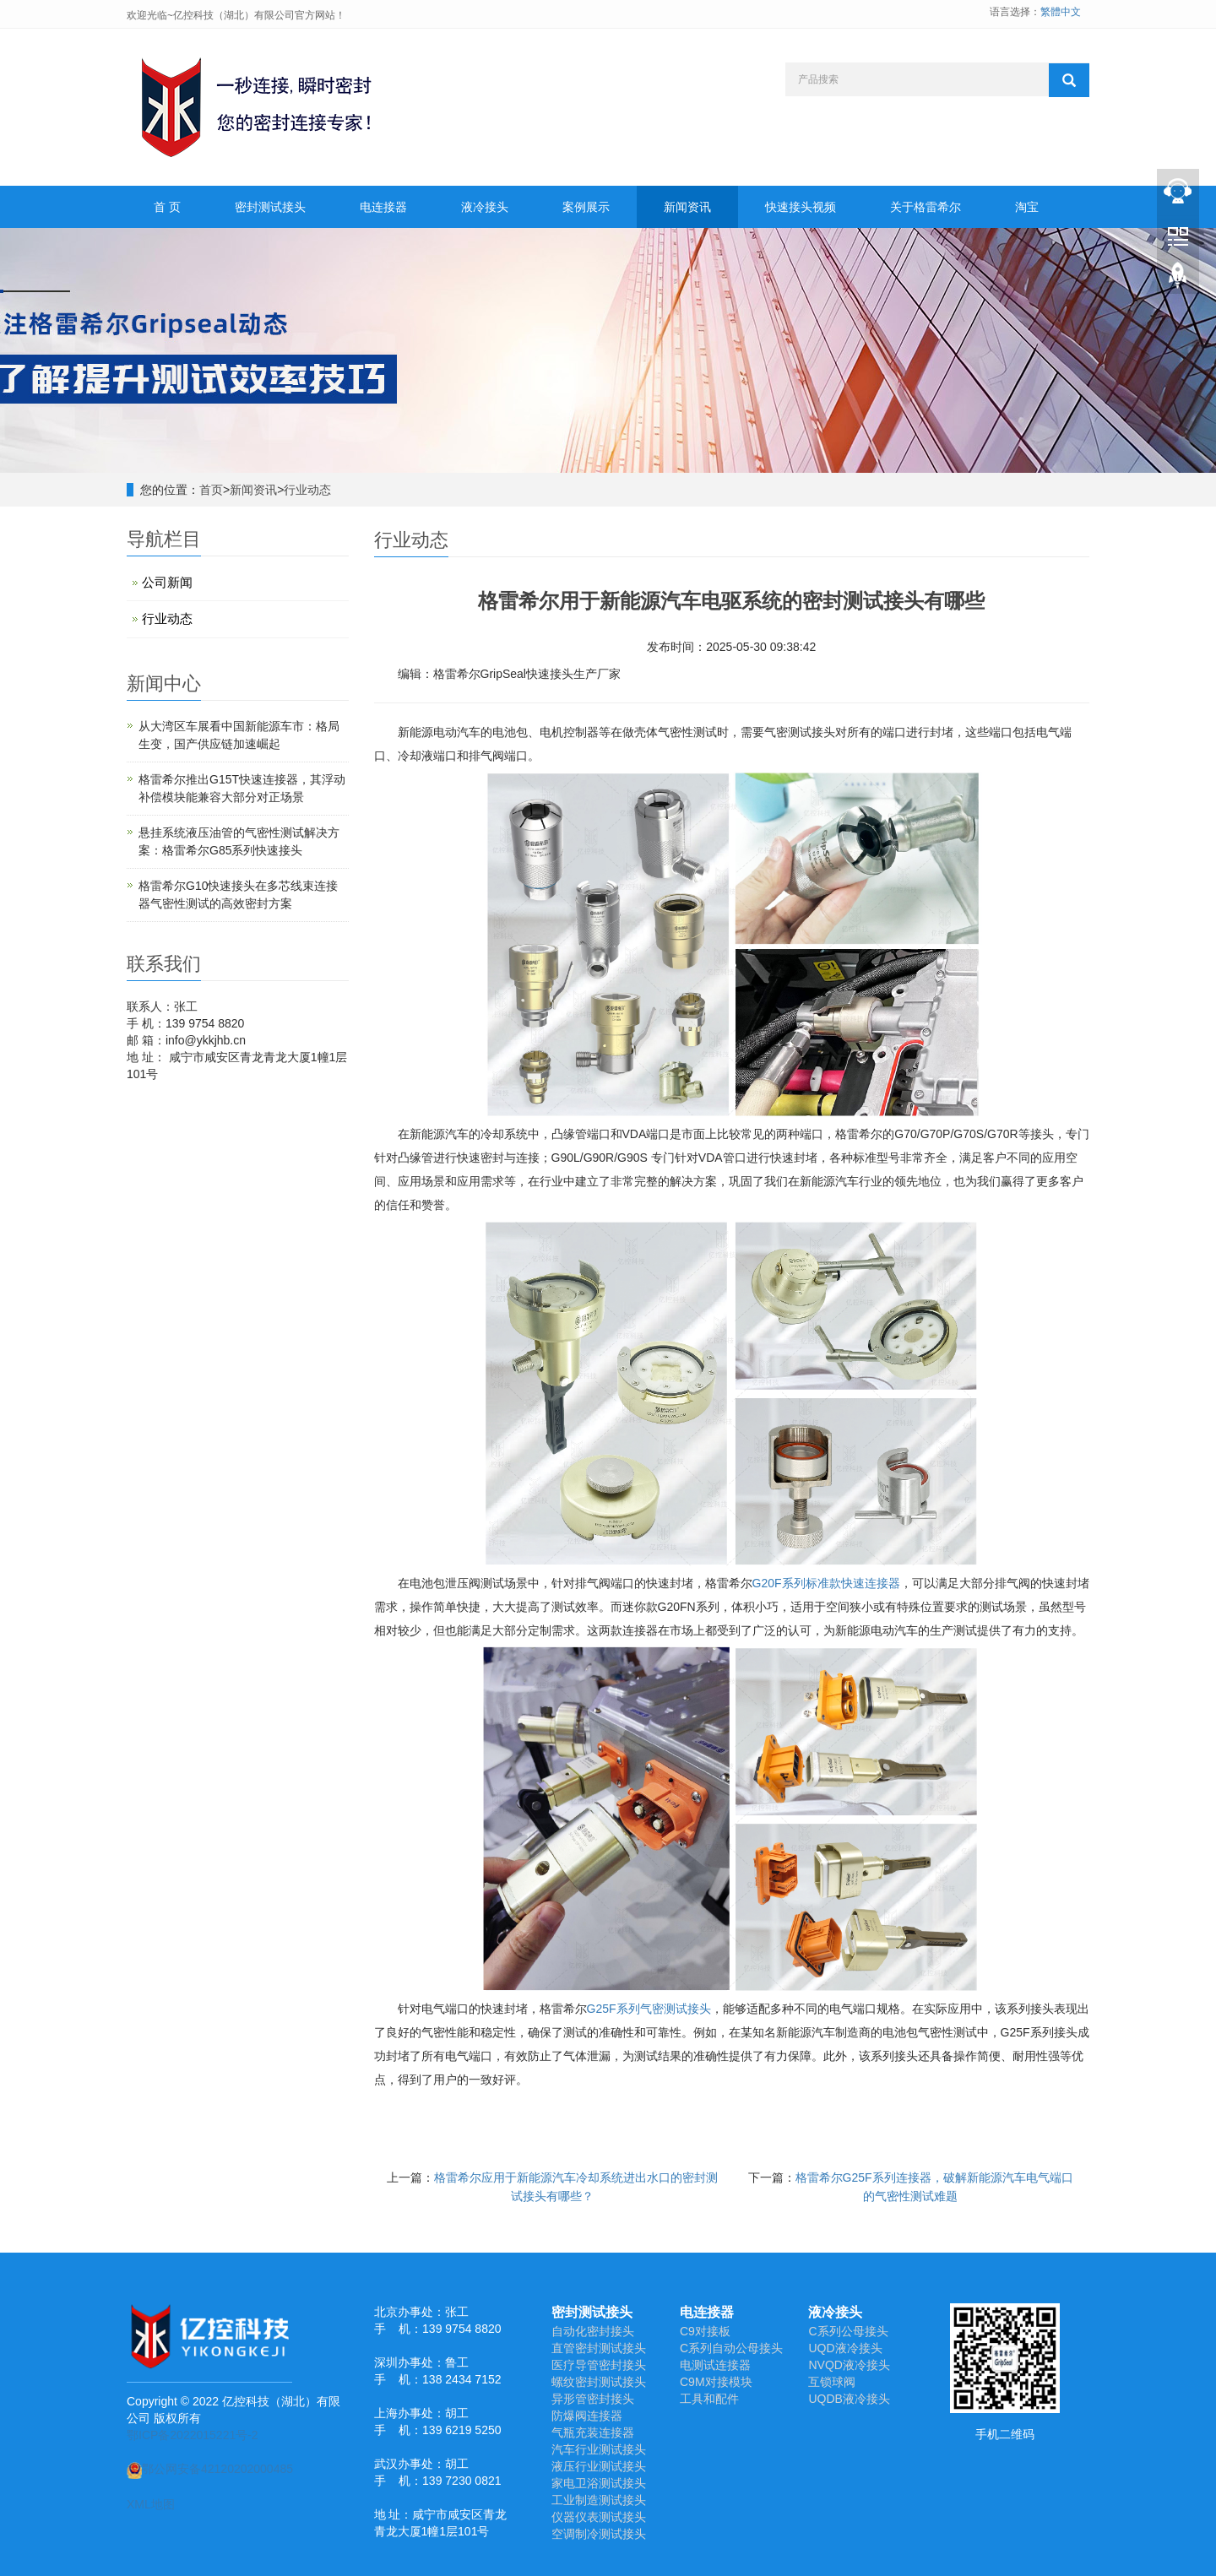 The image size is (1216, 2576). I want to click on 异形管密封接头, so click(592, 2398).